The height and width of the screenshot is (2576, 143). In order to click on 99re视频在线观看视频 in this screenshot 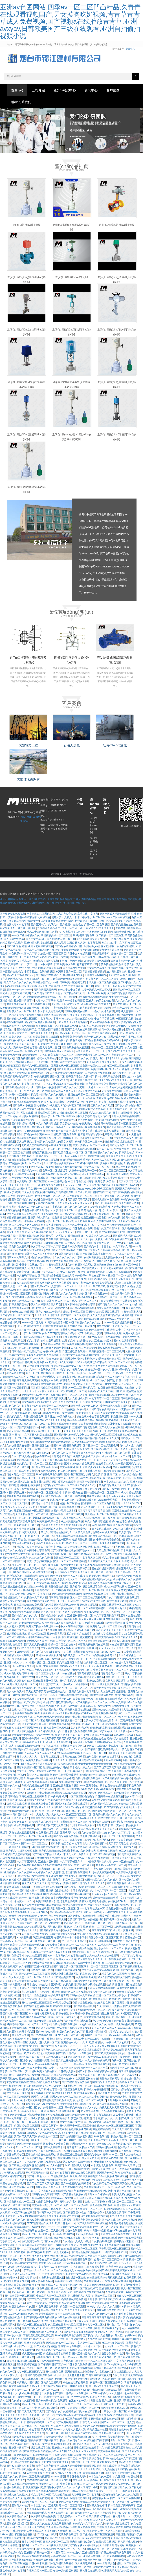, I will do `click(29, 1865)`.